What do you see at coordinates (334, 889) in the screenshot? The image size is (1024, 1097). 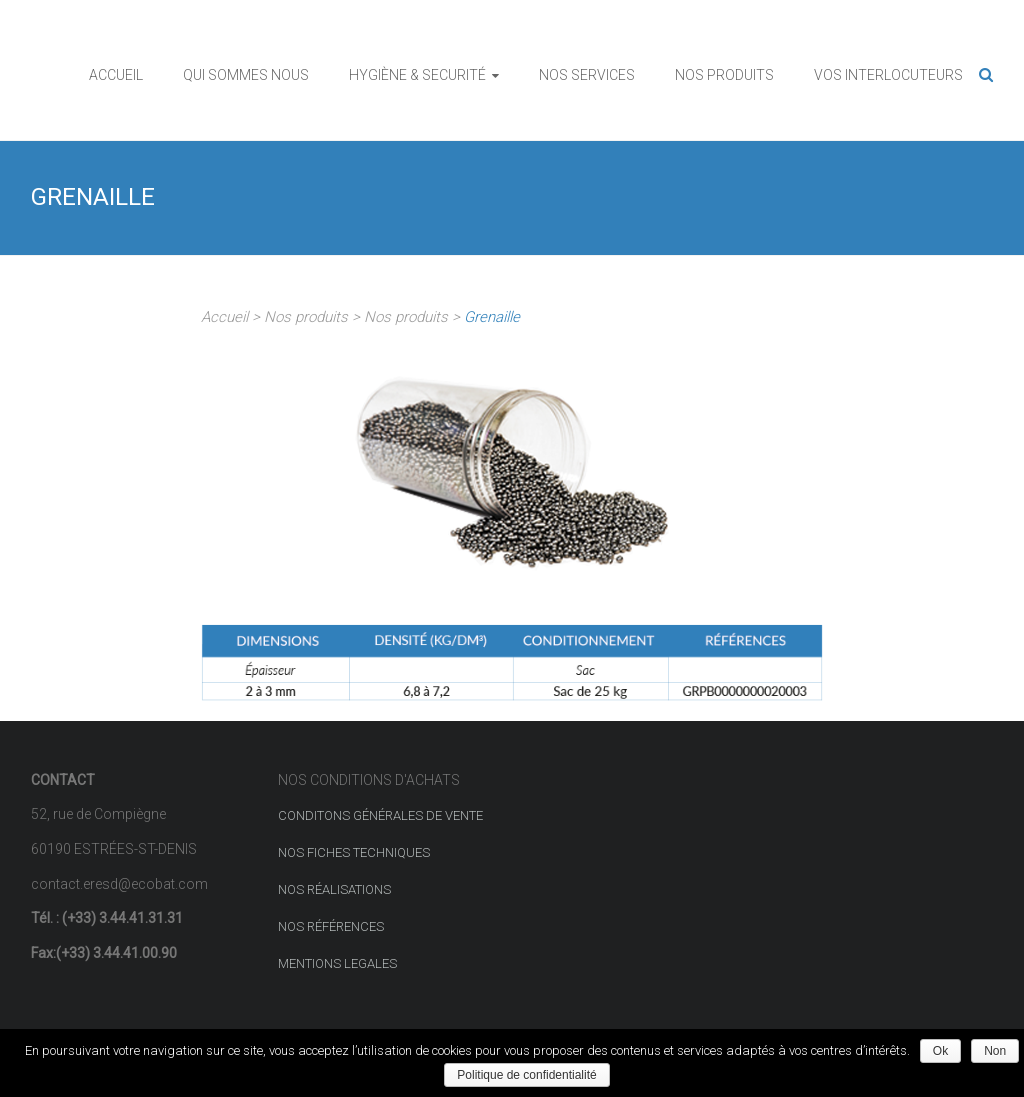 I see `NOS RÉALISATIONS` at bounding box center [334, 889].